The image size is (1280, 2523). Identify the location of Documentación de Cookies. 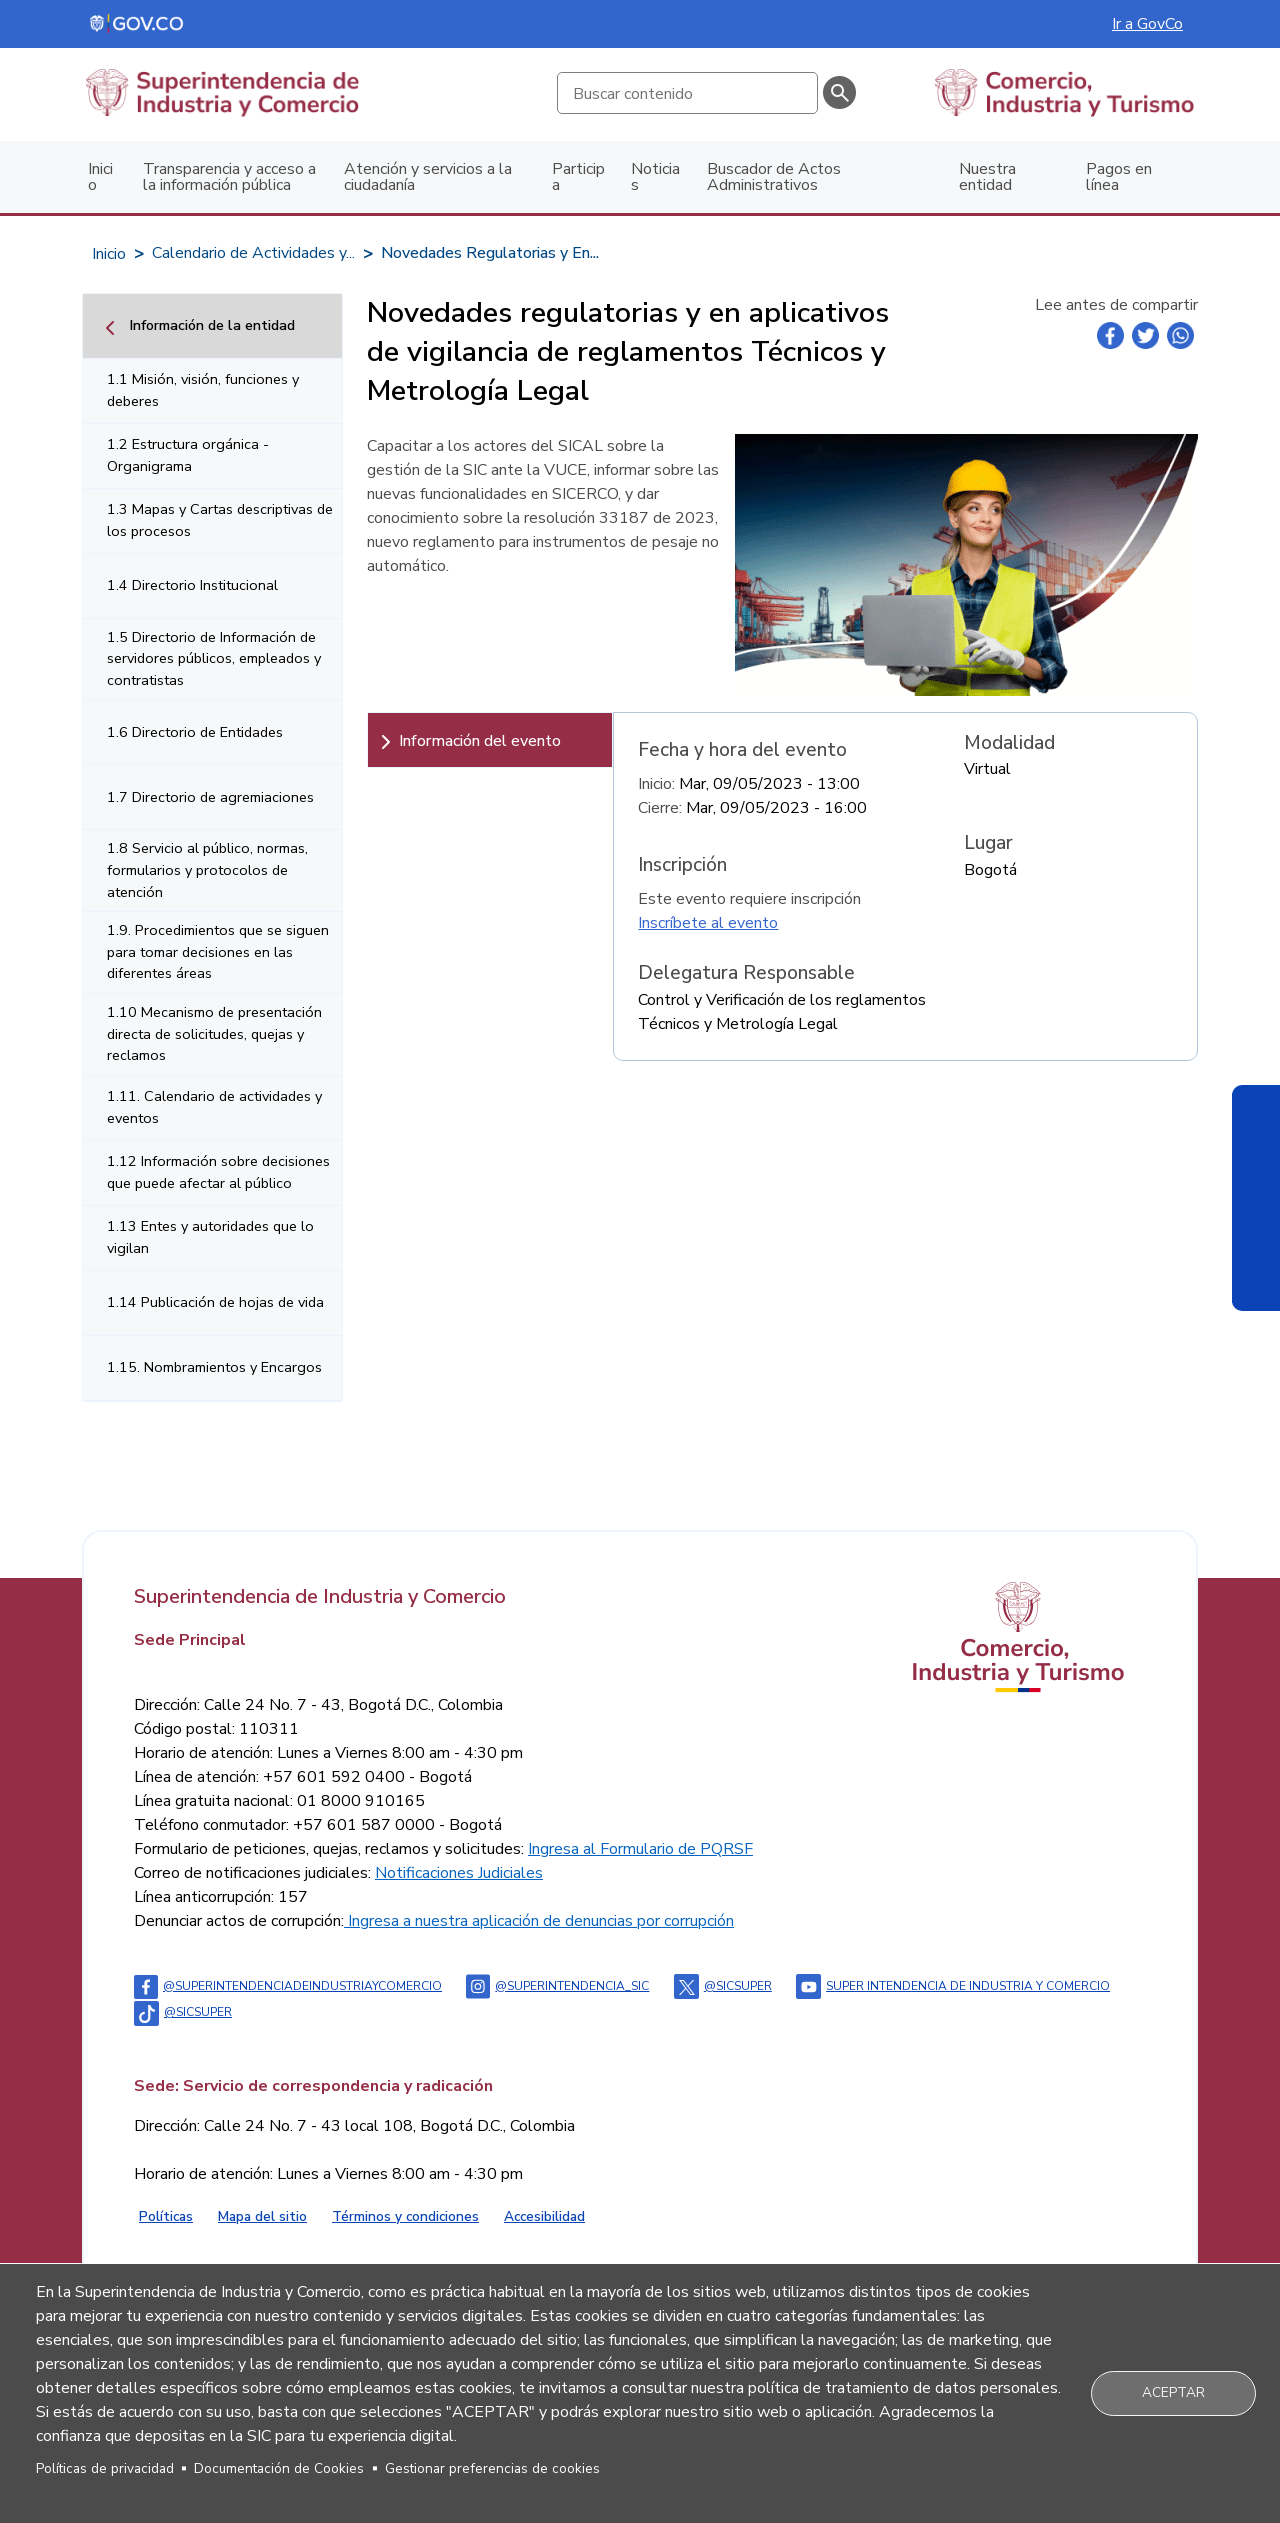
(279, 2468).